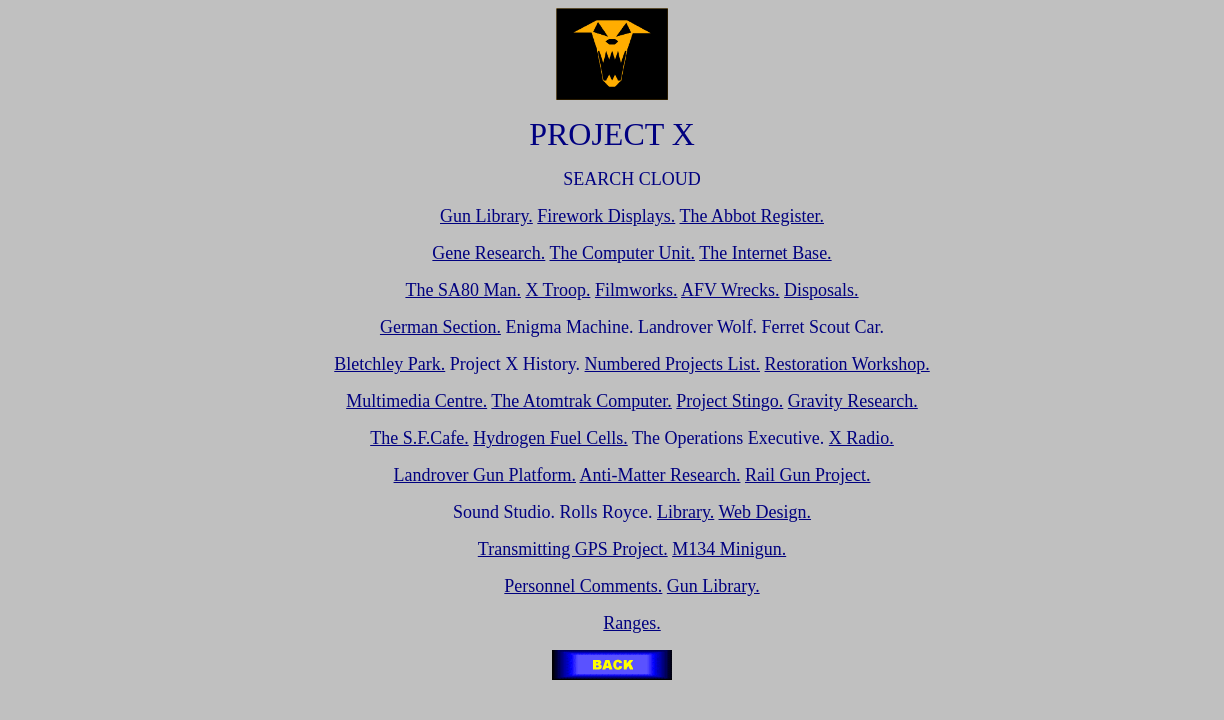  Describe the element at coordinates (557, 290) in the screenshot. I see `X Troop.` at that location.